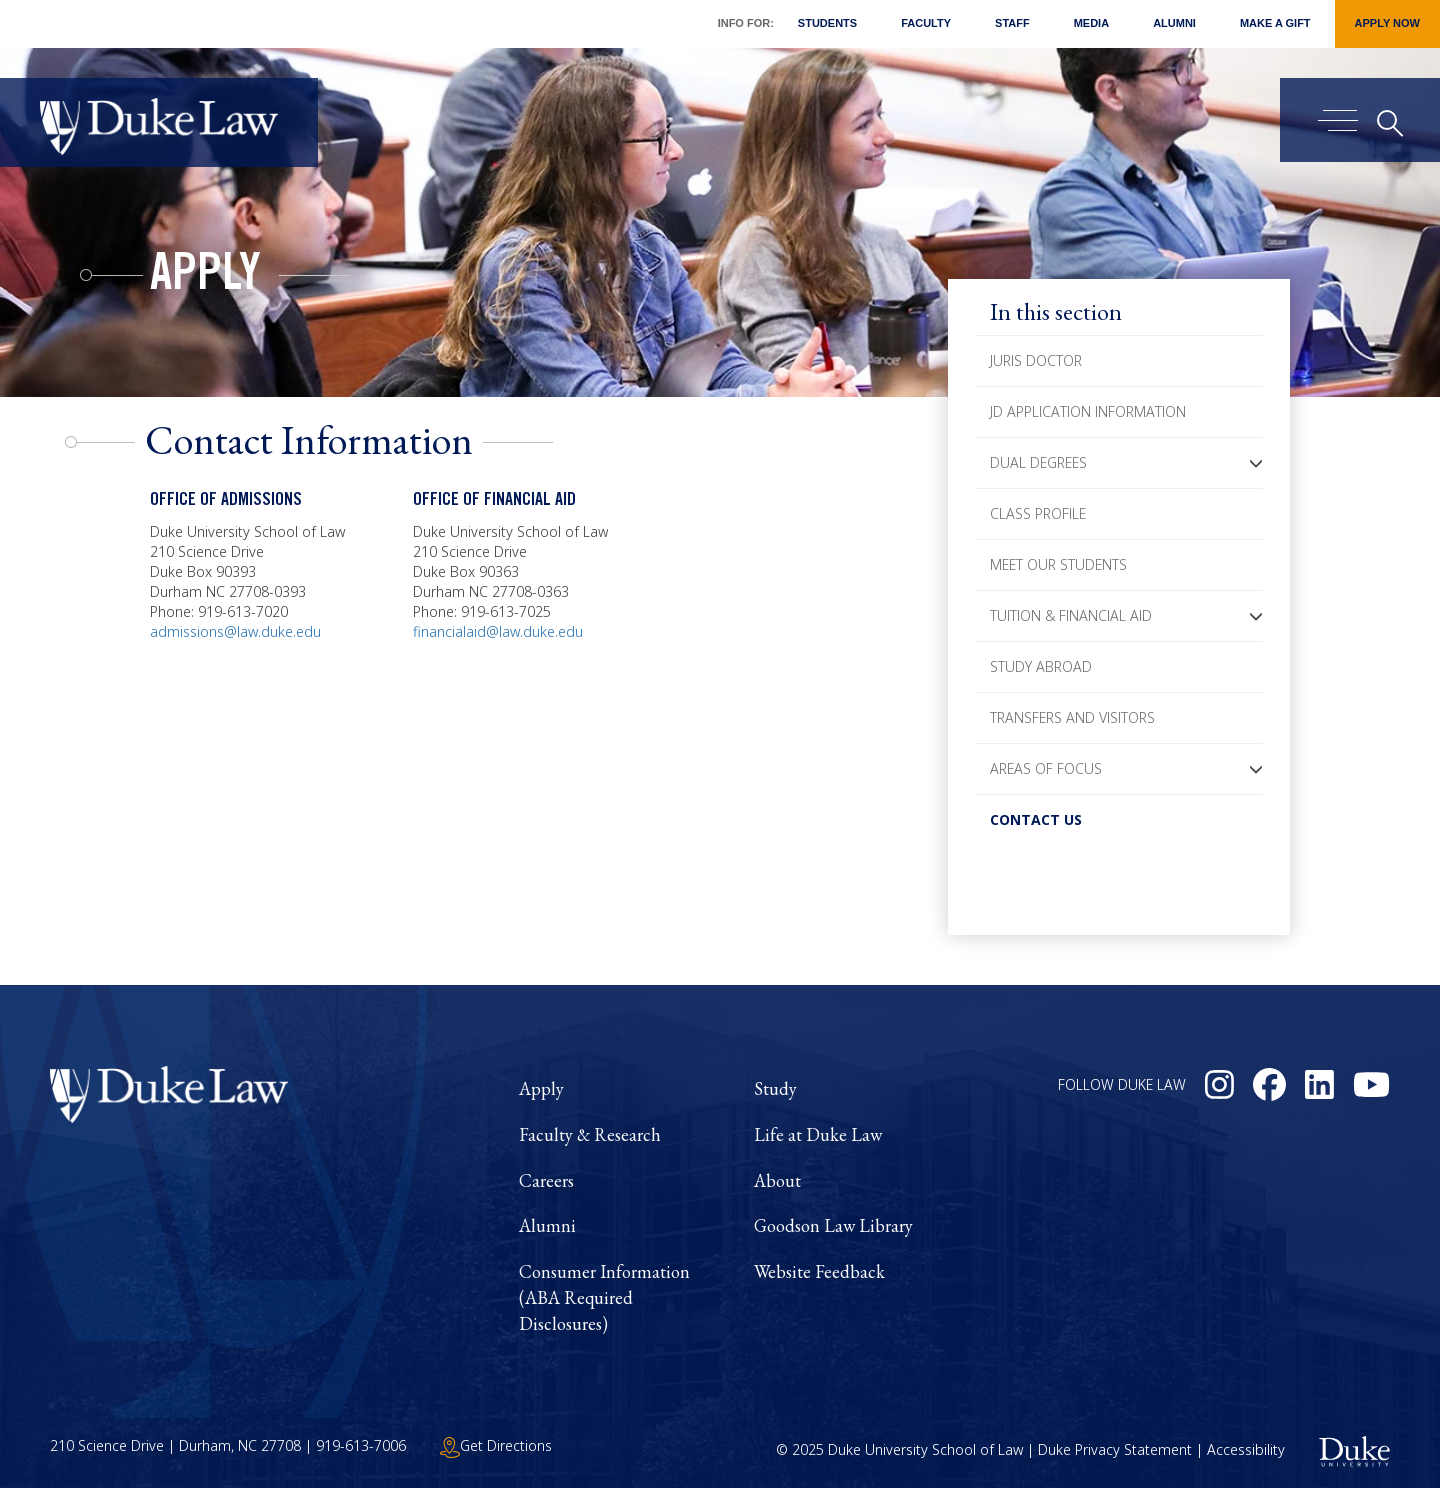 The height and width of the screenshot is (1488, 1440). Describe the element at coordinates (1046, 768) in the screenshot. I see `Areas of Focus` at that location.